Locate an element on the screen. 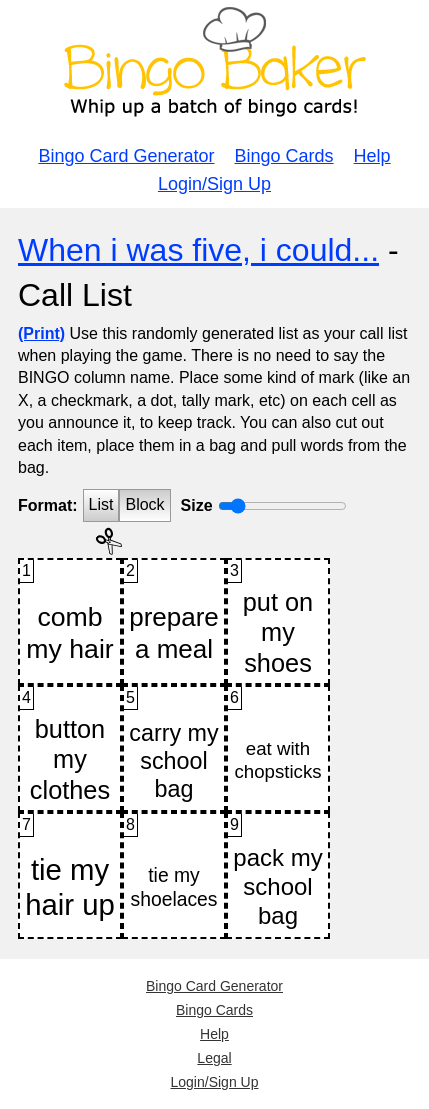 The image size is (429, 1109). Bingo Card Generator is located at coordinates (126, 156).